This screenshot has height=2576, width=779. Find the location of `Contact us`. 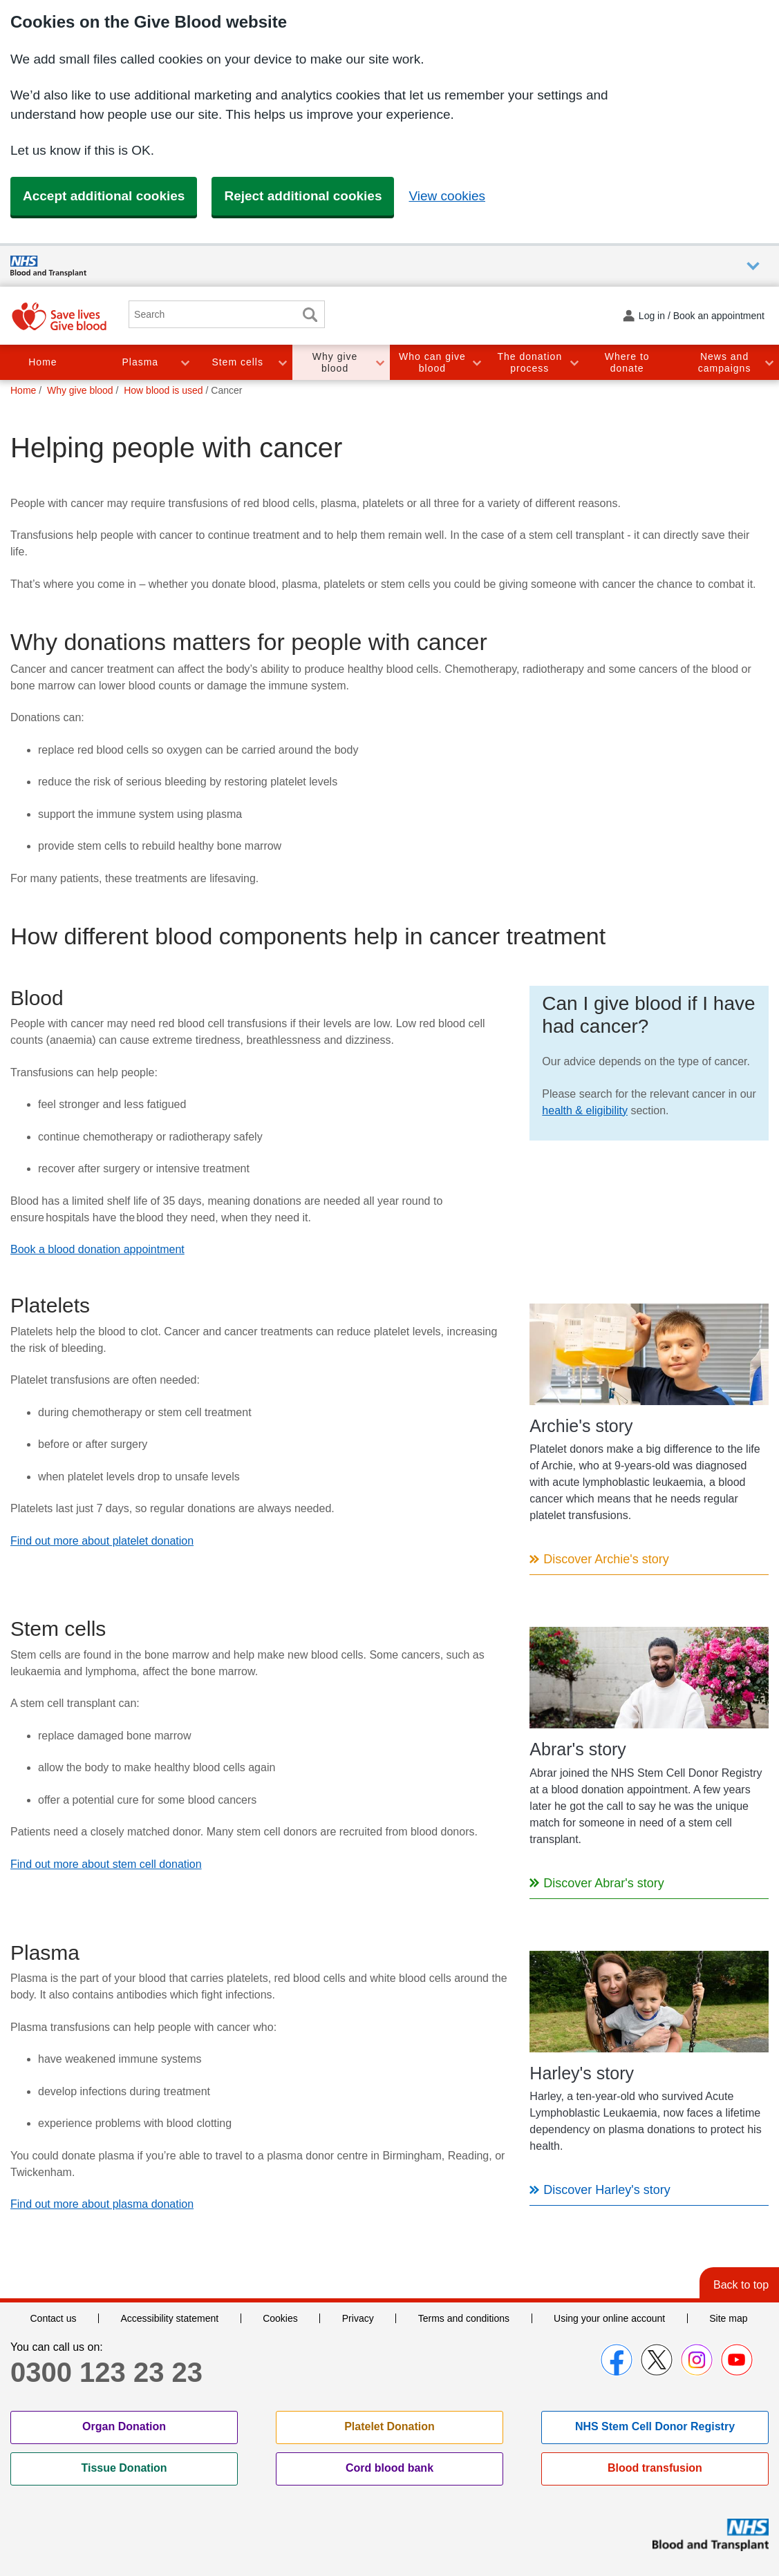

Contact us is located at coordinates (53, 2318).